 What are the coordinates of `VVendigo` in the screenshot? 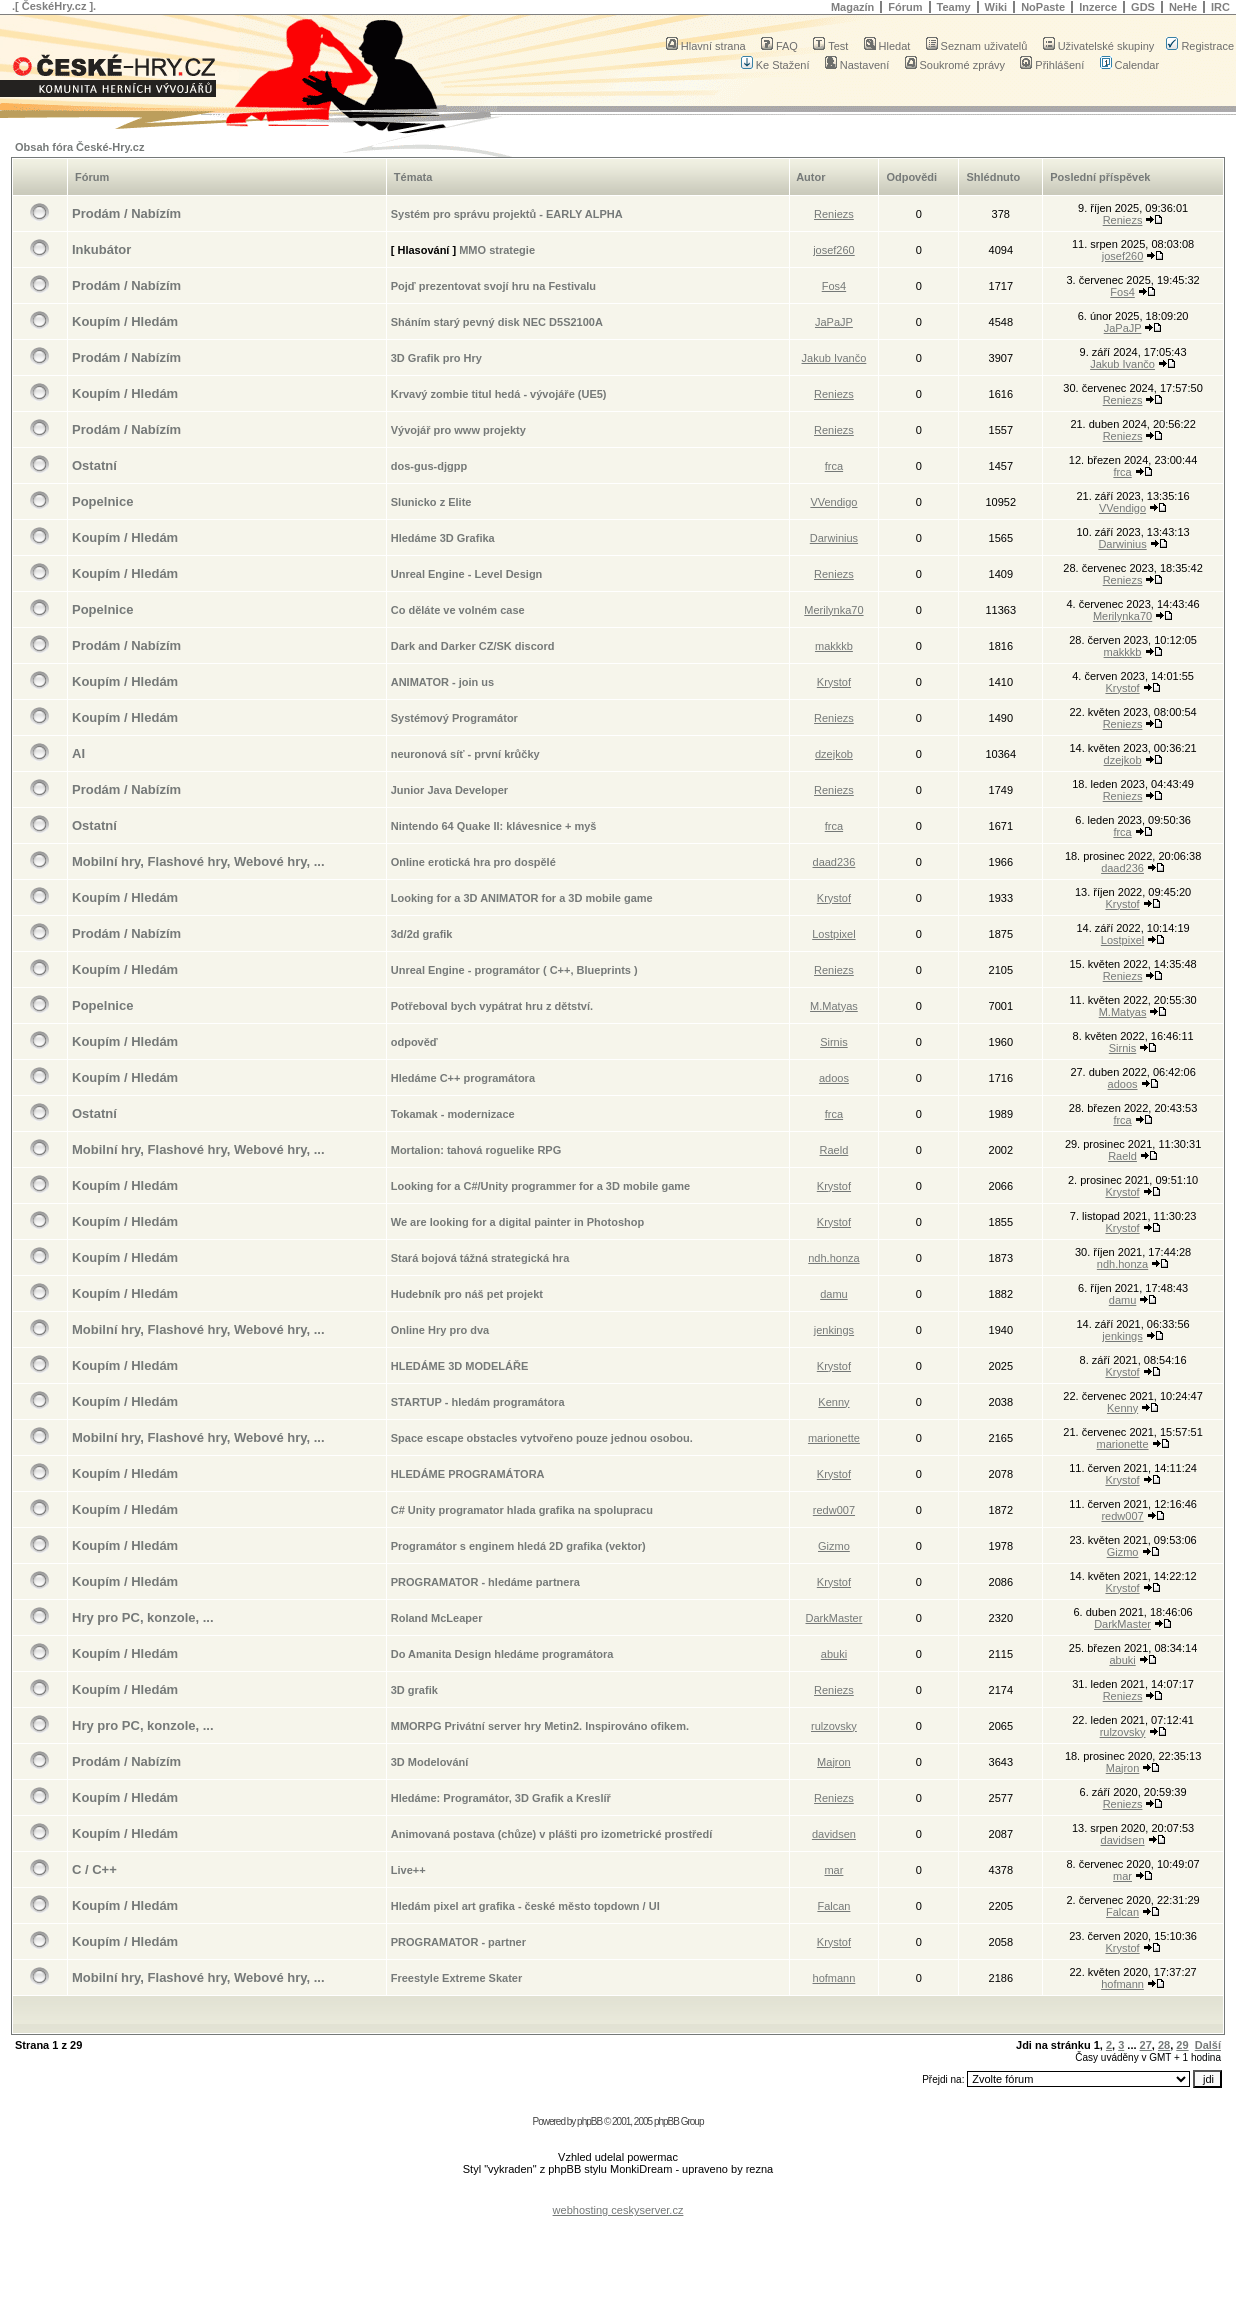 It's located at (833, 502).